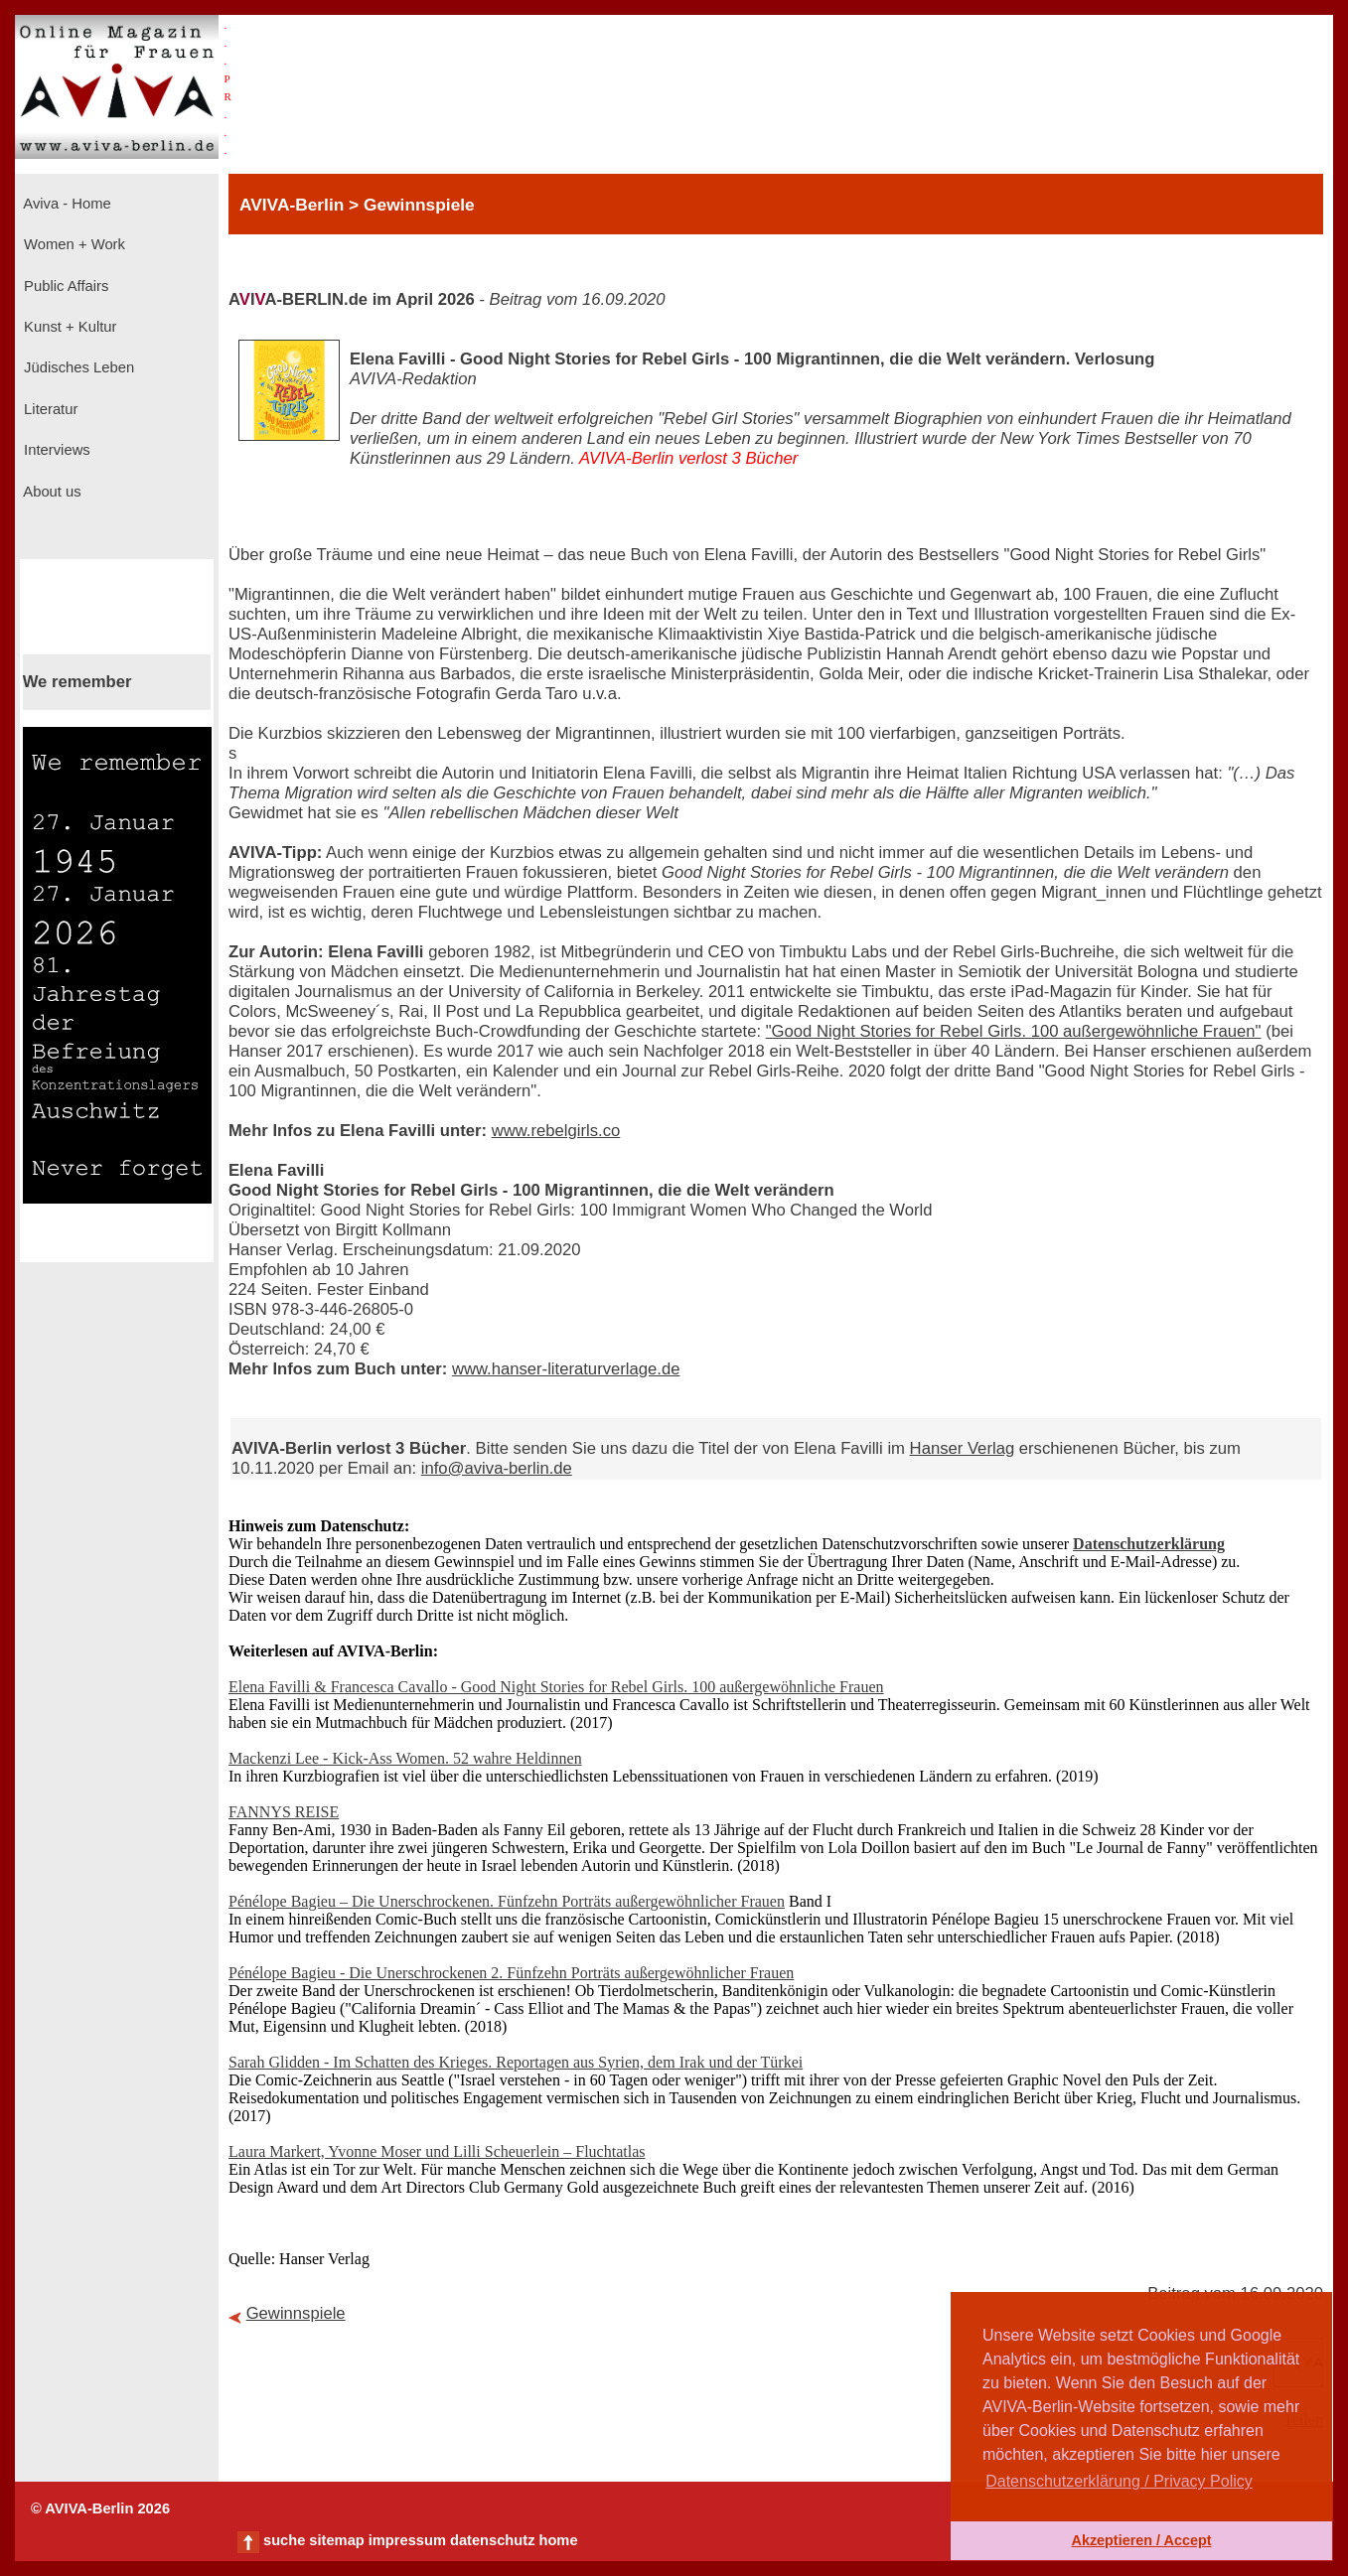  I want to click on FANNYS REISE, so click(283, 1811).